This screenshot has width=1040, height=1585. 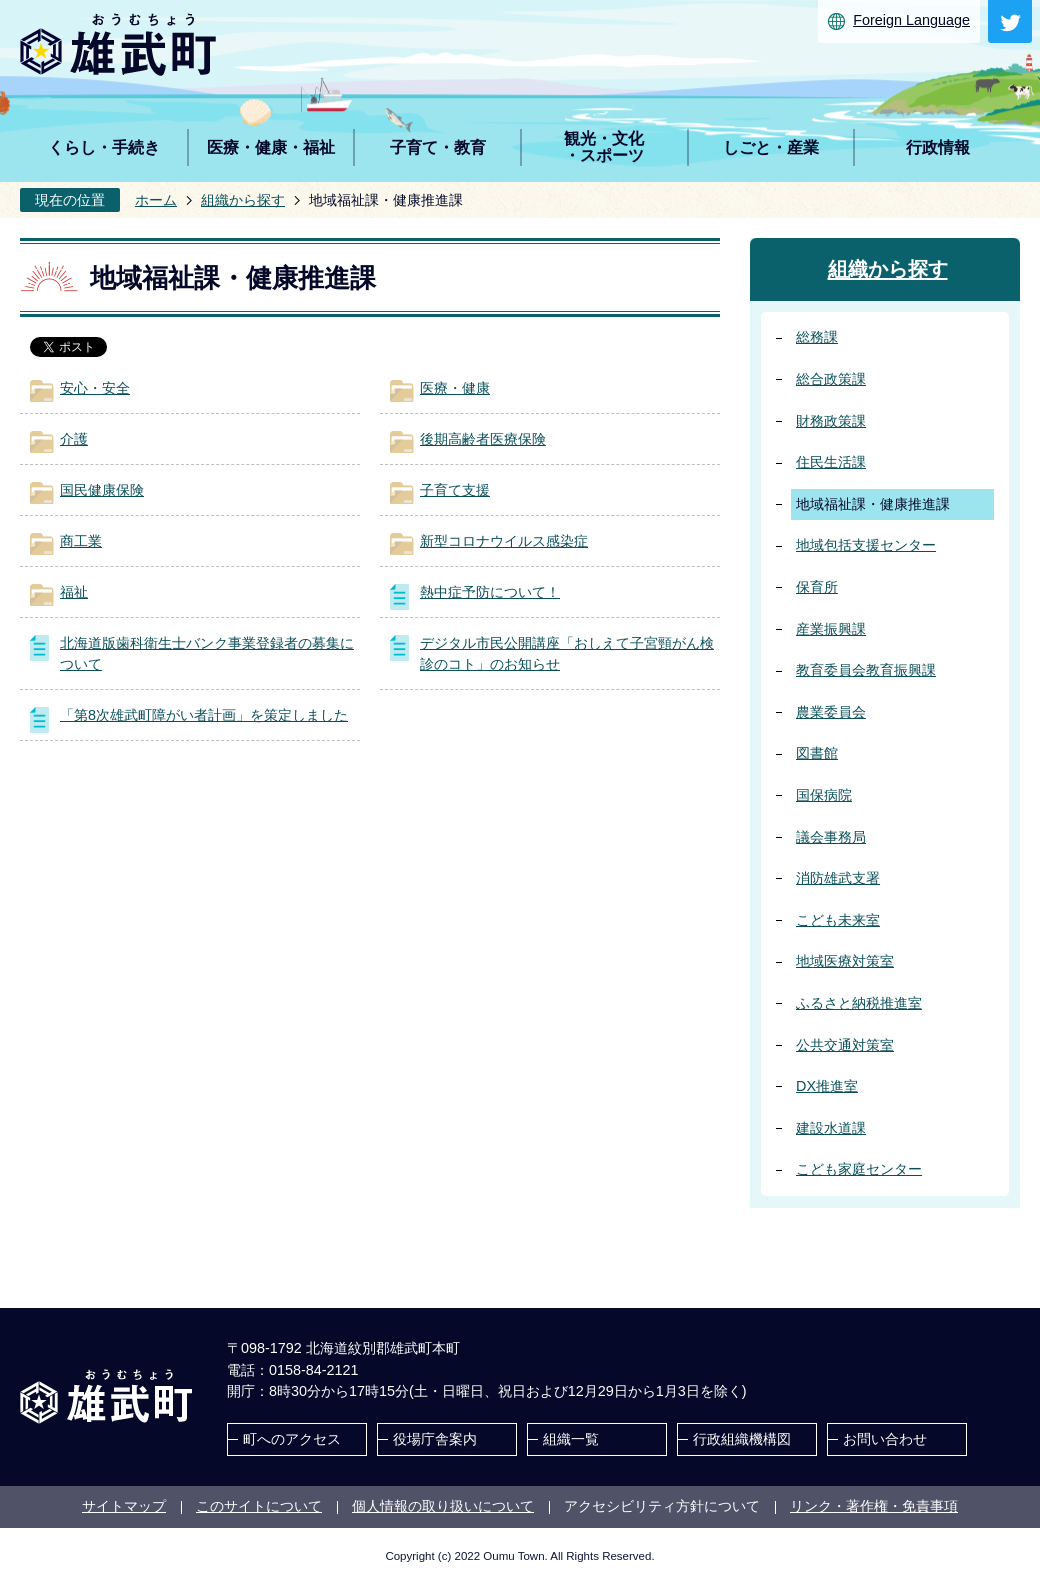 What do you see at coordinates (435, 1439) in the screenshot?
I see `役場庁舎案内` at bounding box center [435, 1439].